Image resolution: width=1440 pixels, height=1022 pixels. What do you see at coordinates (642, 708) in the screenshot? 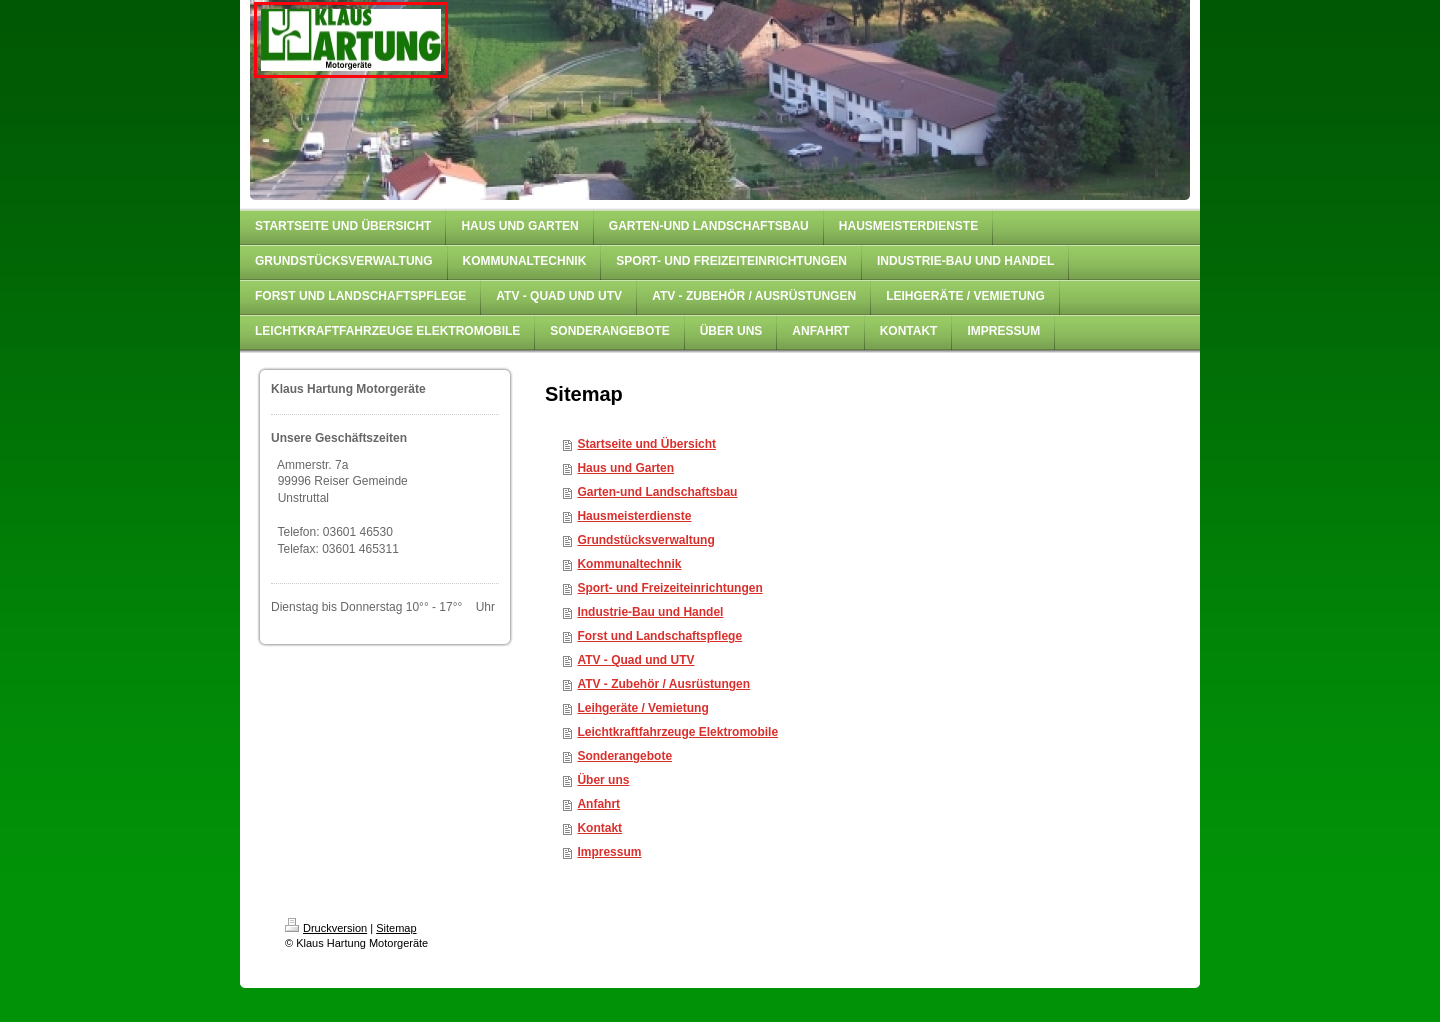
I see `Leihgeräte / Vemietung` at bounding box center [642, 708].